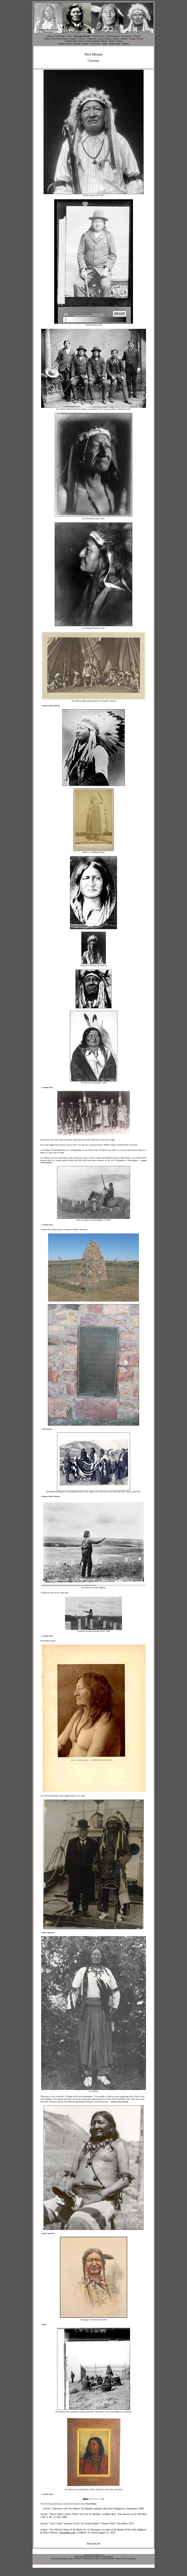 Image resolution: width=187 pixels, height=2576 pixels. Describe the element at coordinates (140, 38) in the screenshot. I see `Ponca` at that location.